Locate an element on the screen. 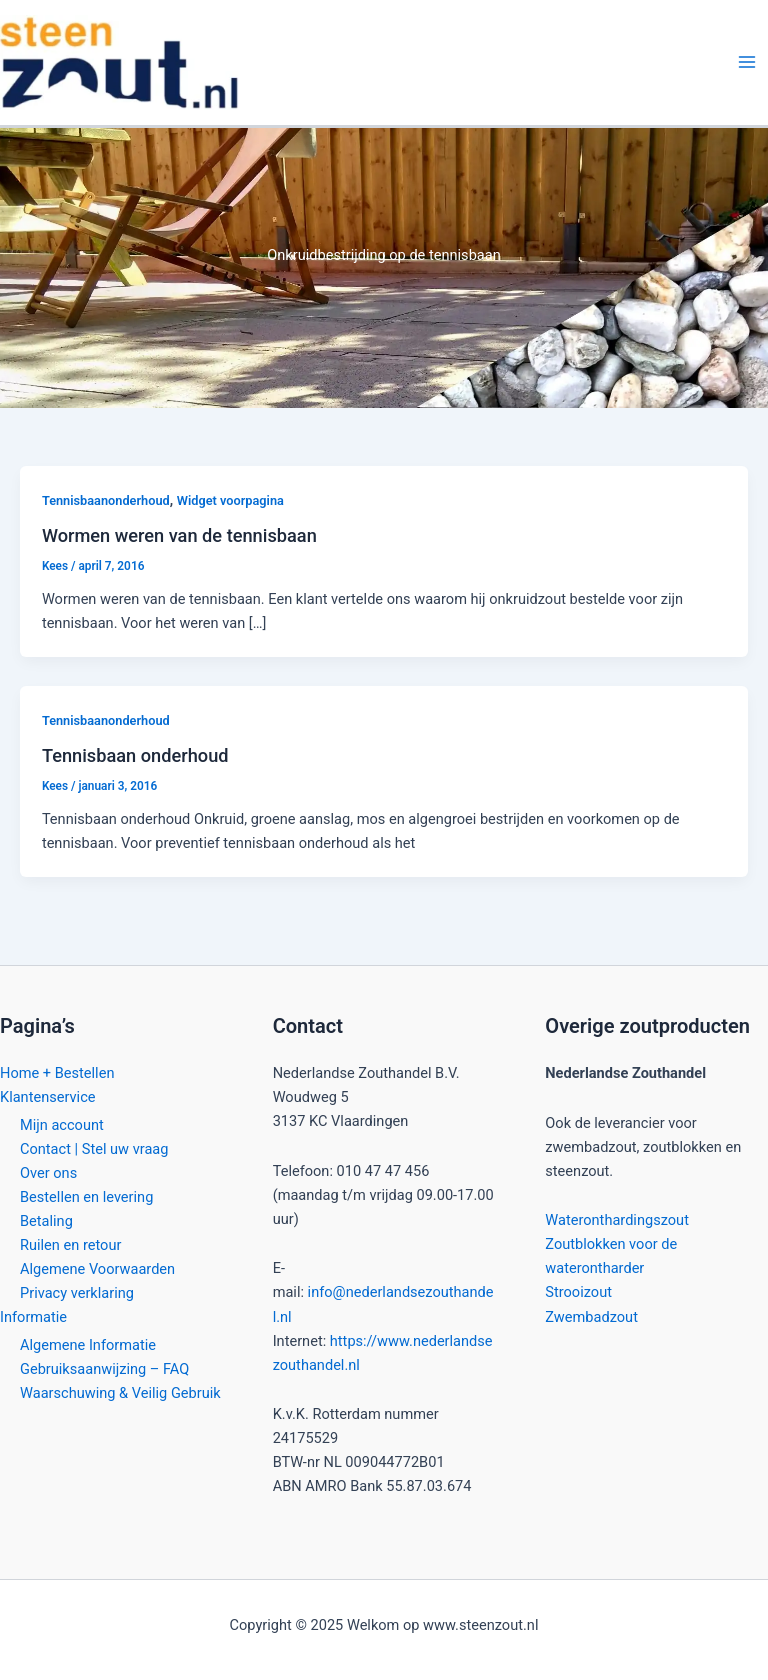 The width and height of the screenshot is (768, 1680). Privacy verklaring is located at coordinates (77, 1293).